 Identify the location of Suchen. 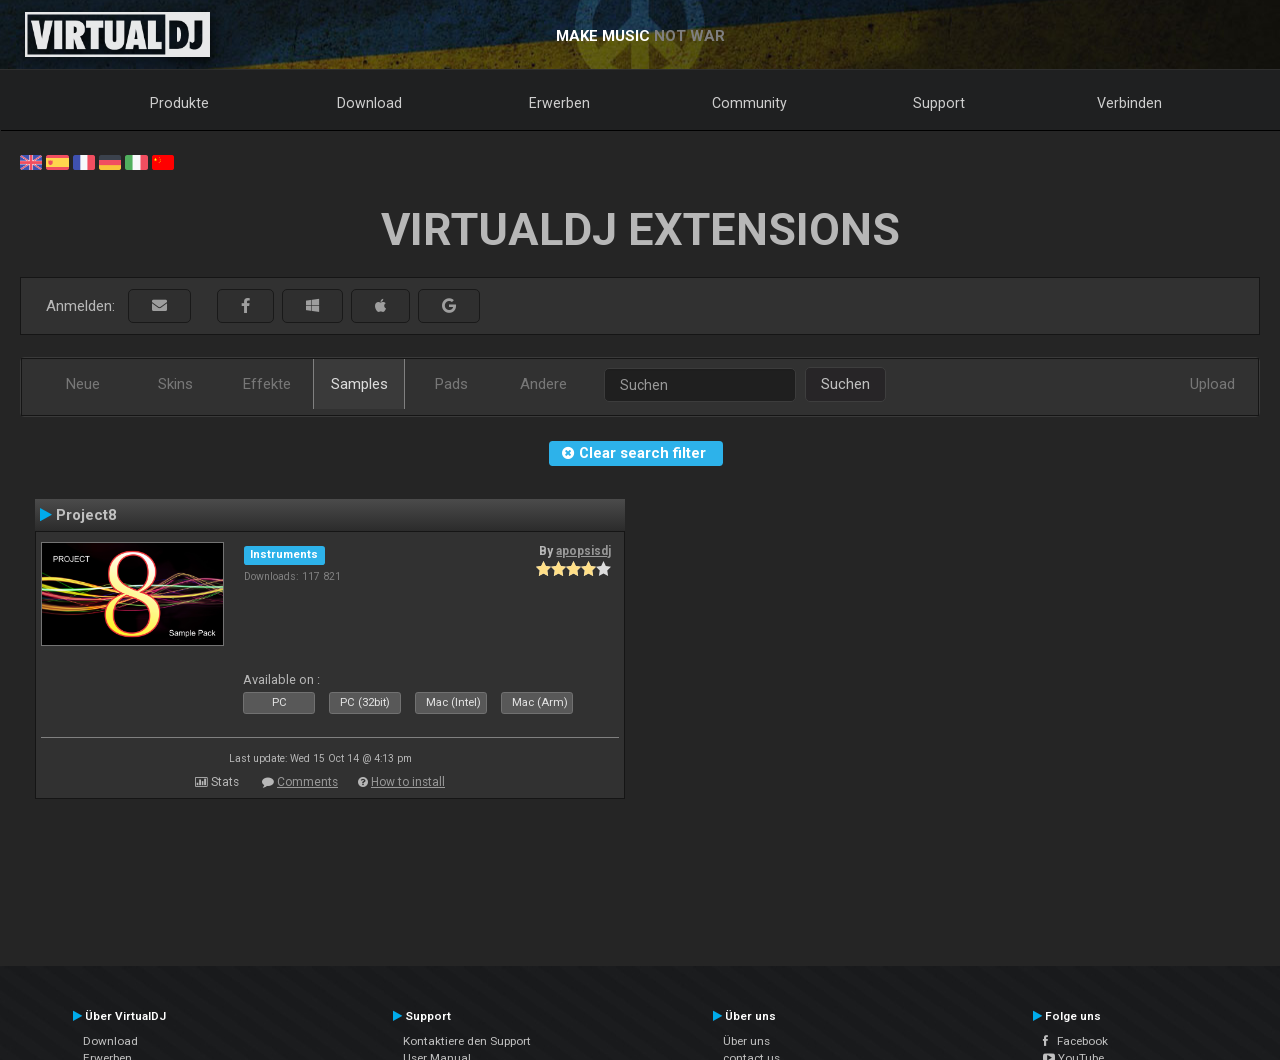
(845, 384).